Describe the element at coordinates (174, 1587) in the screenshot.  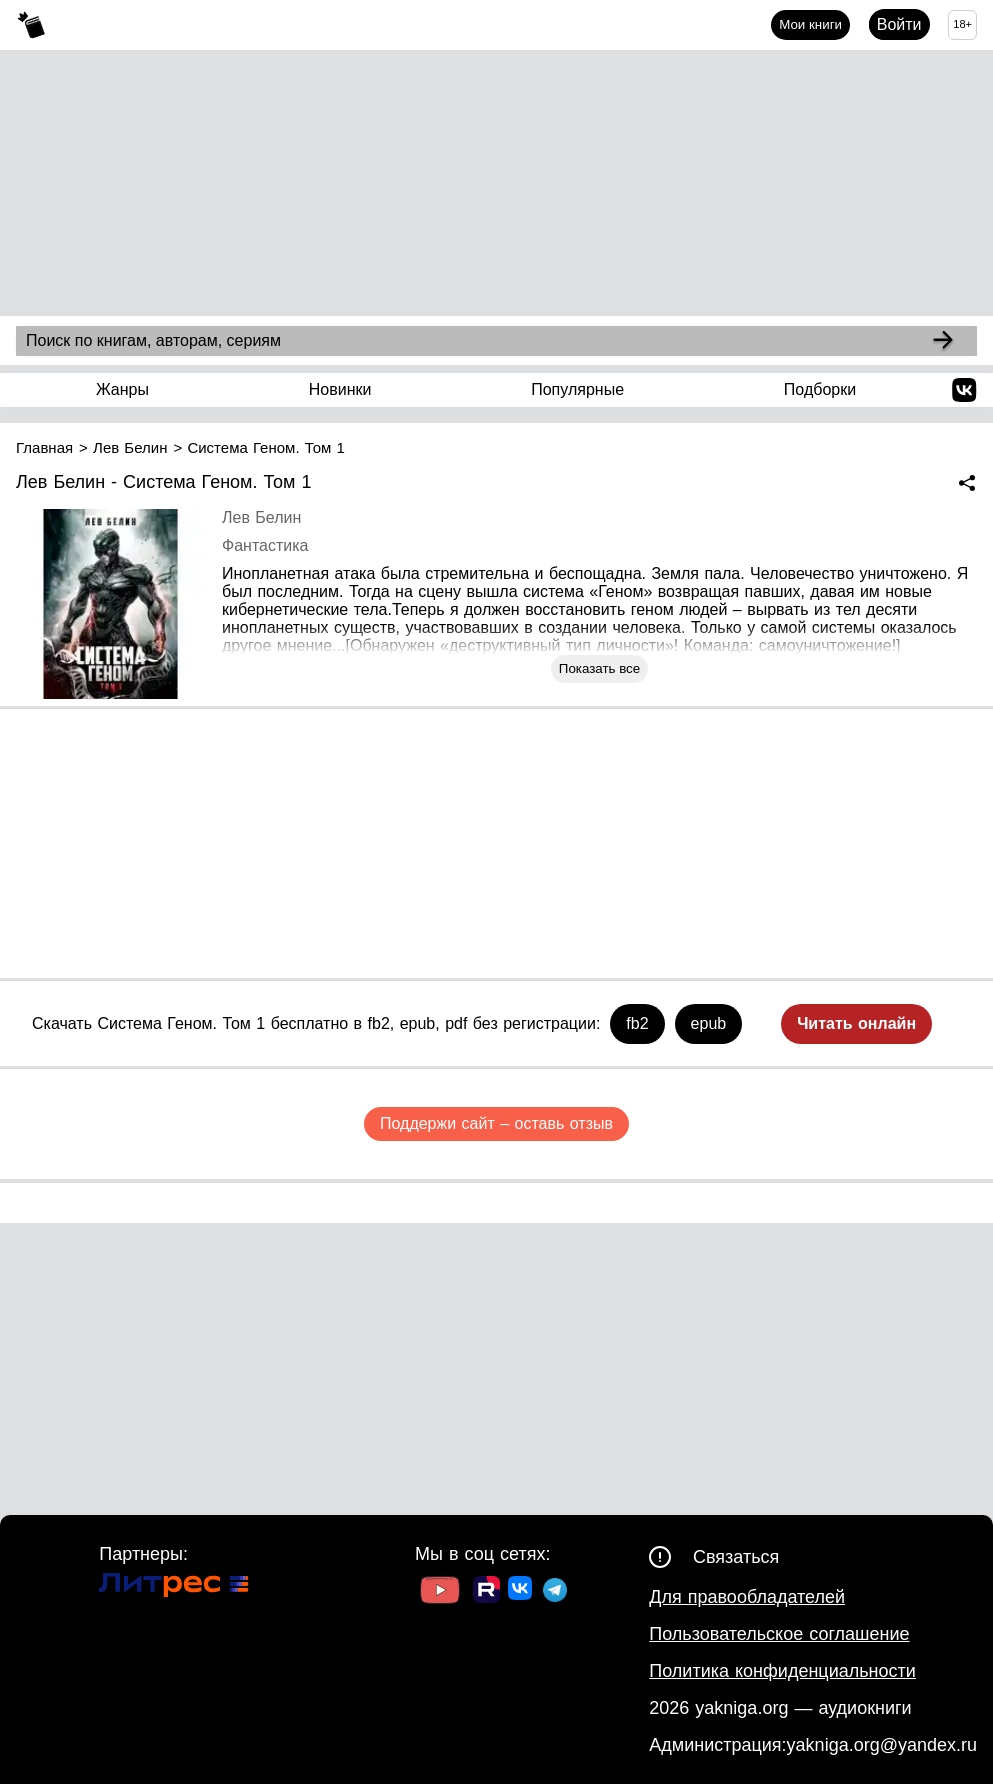
I see `[Ссылка на Литрес]` at that location.